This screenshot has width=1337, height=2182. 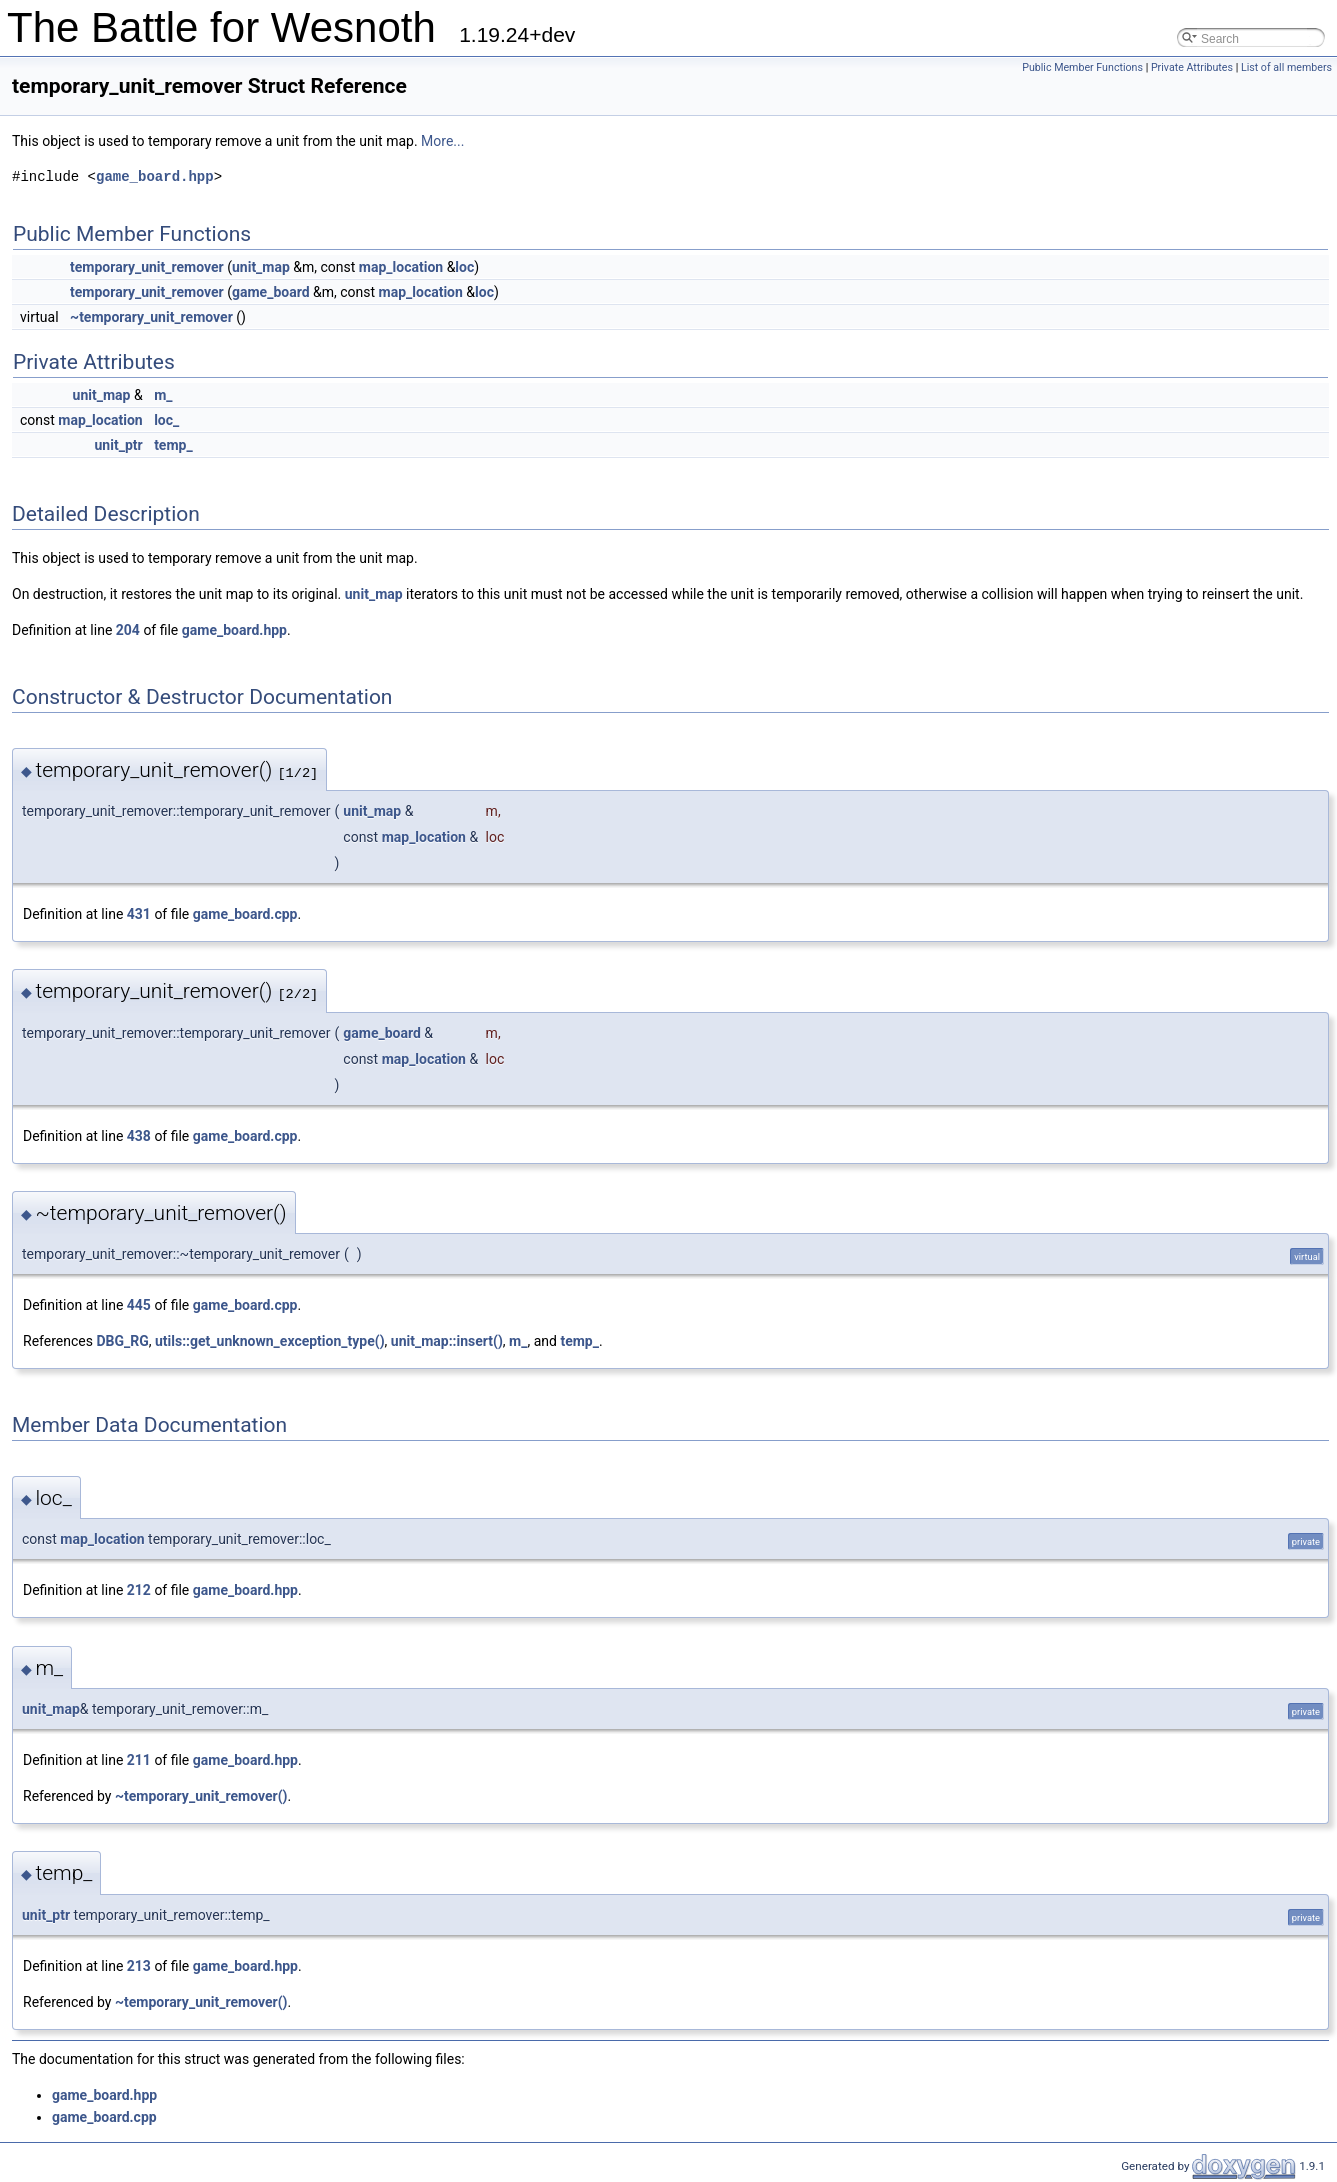 What do you see at coordinates (151, 317) in the screenshot?
I see `~temporary_unit_remover` at bounding box center [151, 317].